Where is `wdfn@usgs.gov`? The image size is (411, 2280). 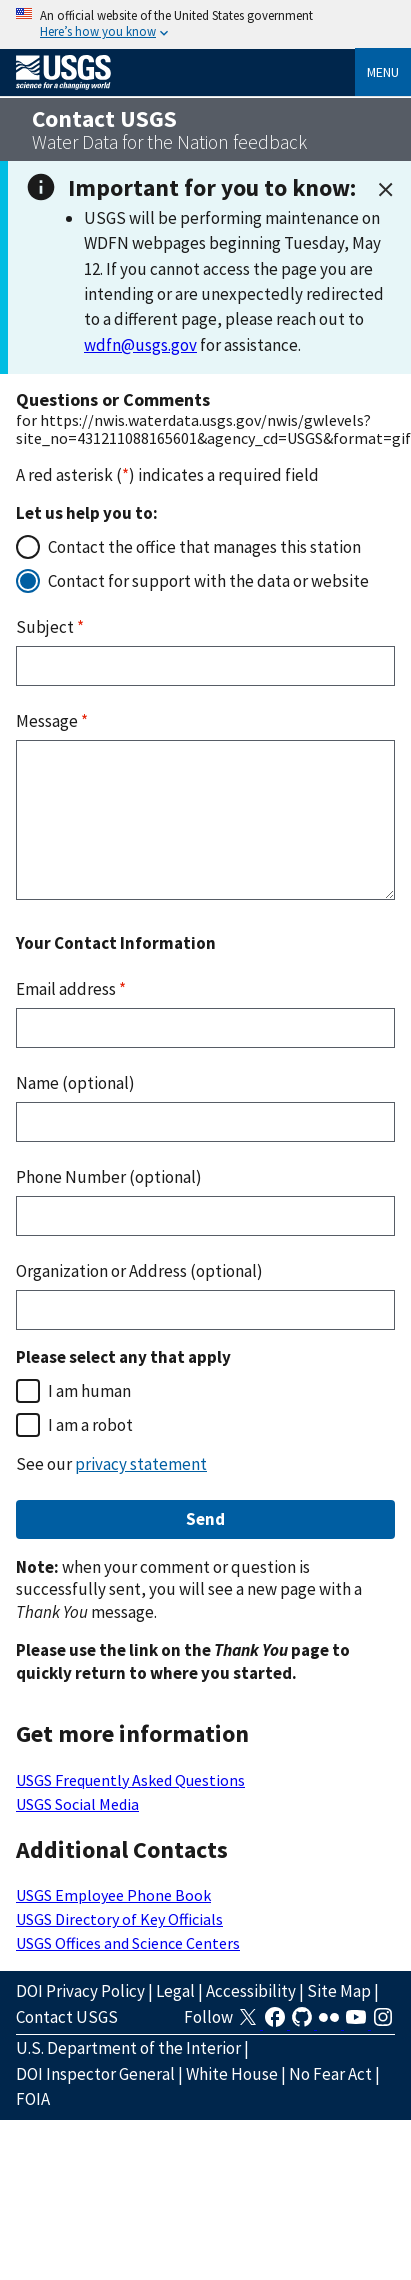
wdfn@usgs.gov is located at coordinates (140, 345).